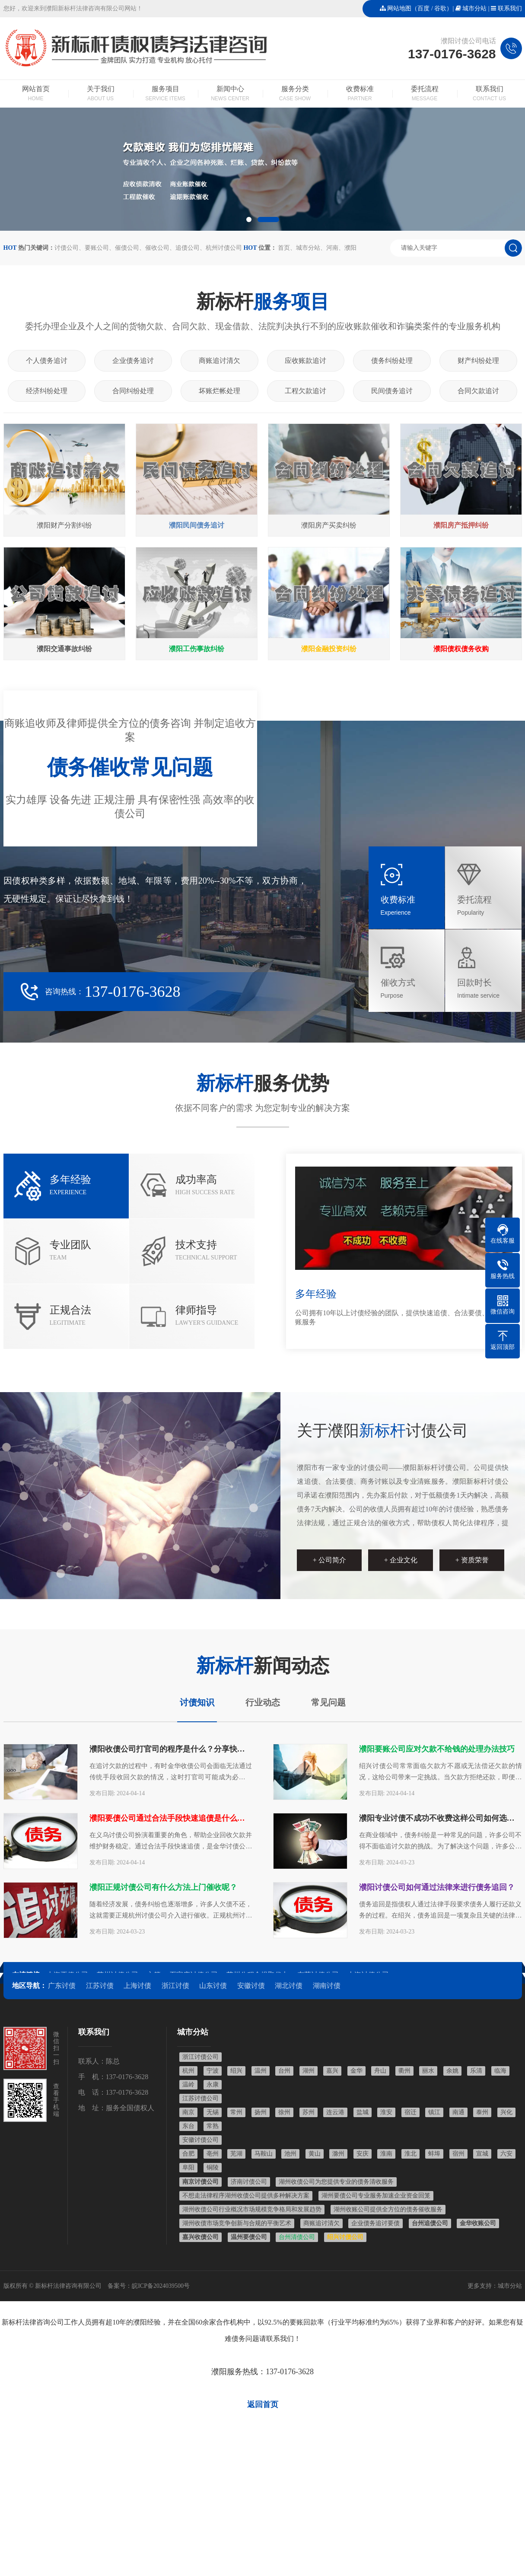 Image resolution: width=525 pixels, height=2576 pixels. What do you see at coordinates (423, 8) in the screenshot?
I see `百度` at bounding box center [423, 8].